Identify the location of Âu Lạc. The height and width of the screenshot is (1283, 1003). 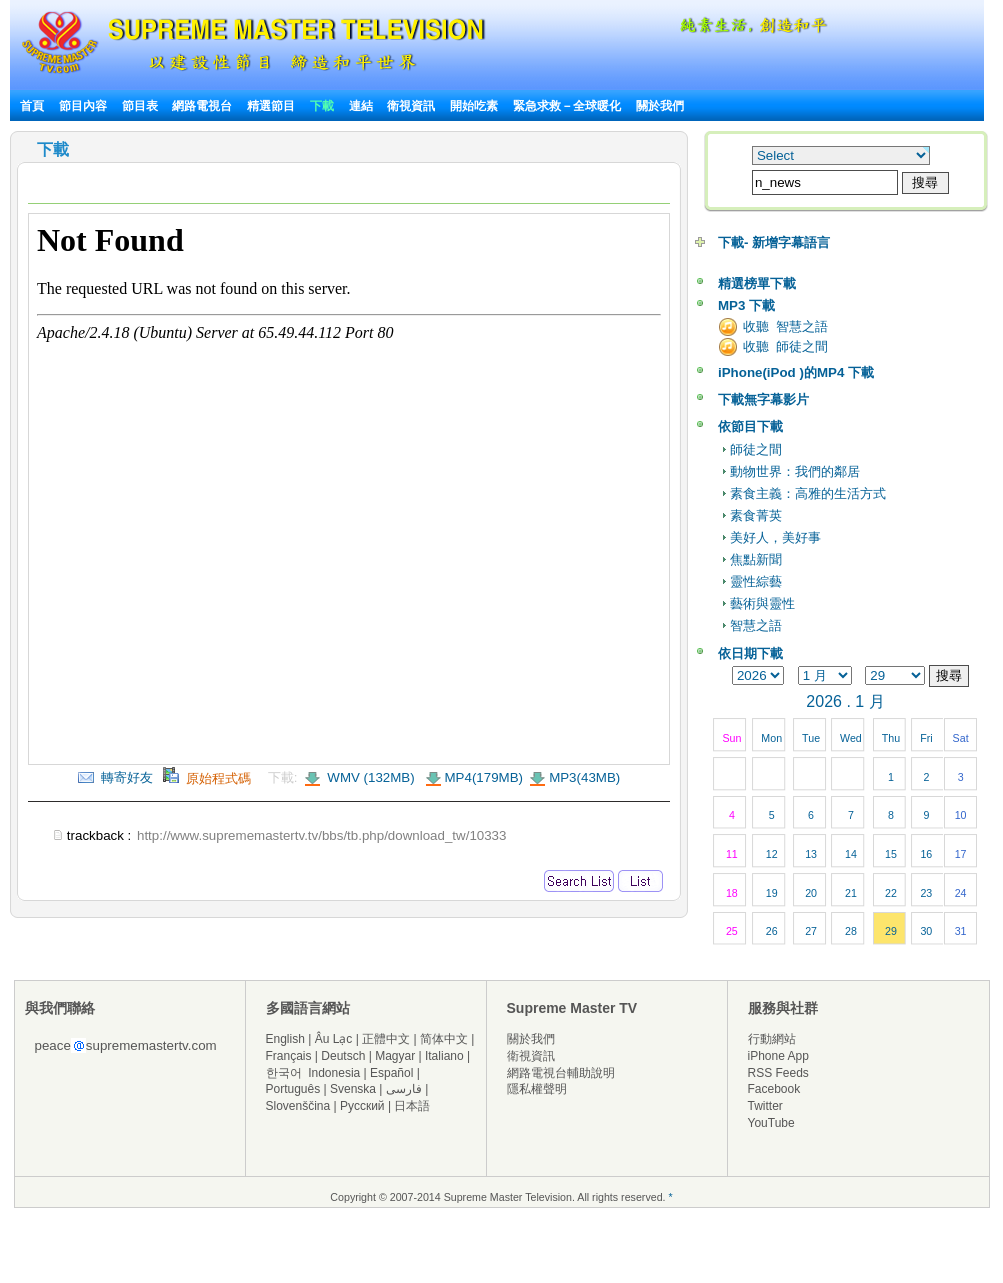
(334, 1039).